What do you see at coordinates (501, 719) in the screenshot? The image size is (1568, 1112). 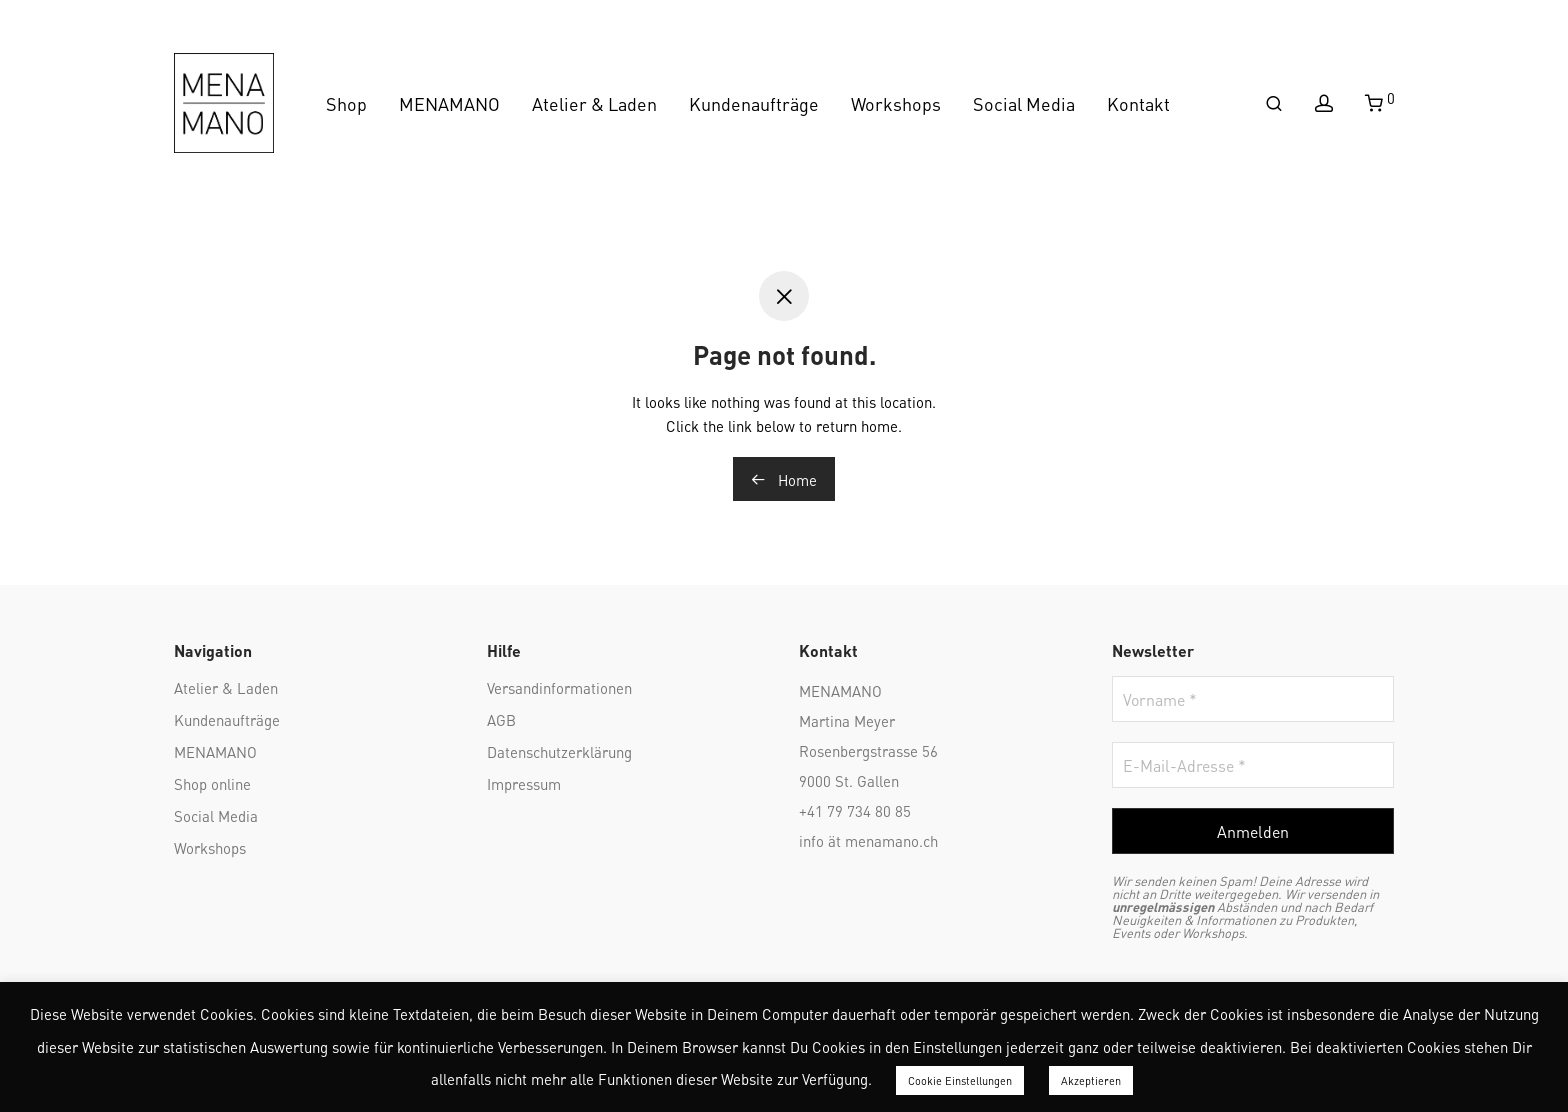 I see `AGB` at bounding box center [501, 719].